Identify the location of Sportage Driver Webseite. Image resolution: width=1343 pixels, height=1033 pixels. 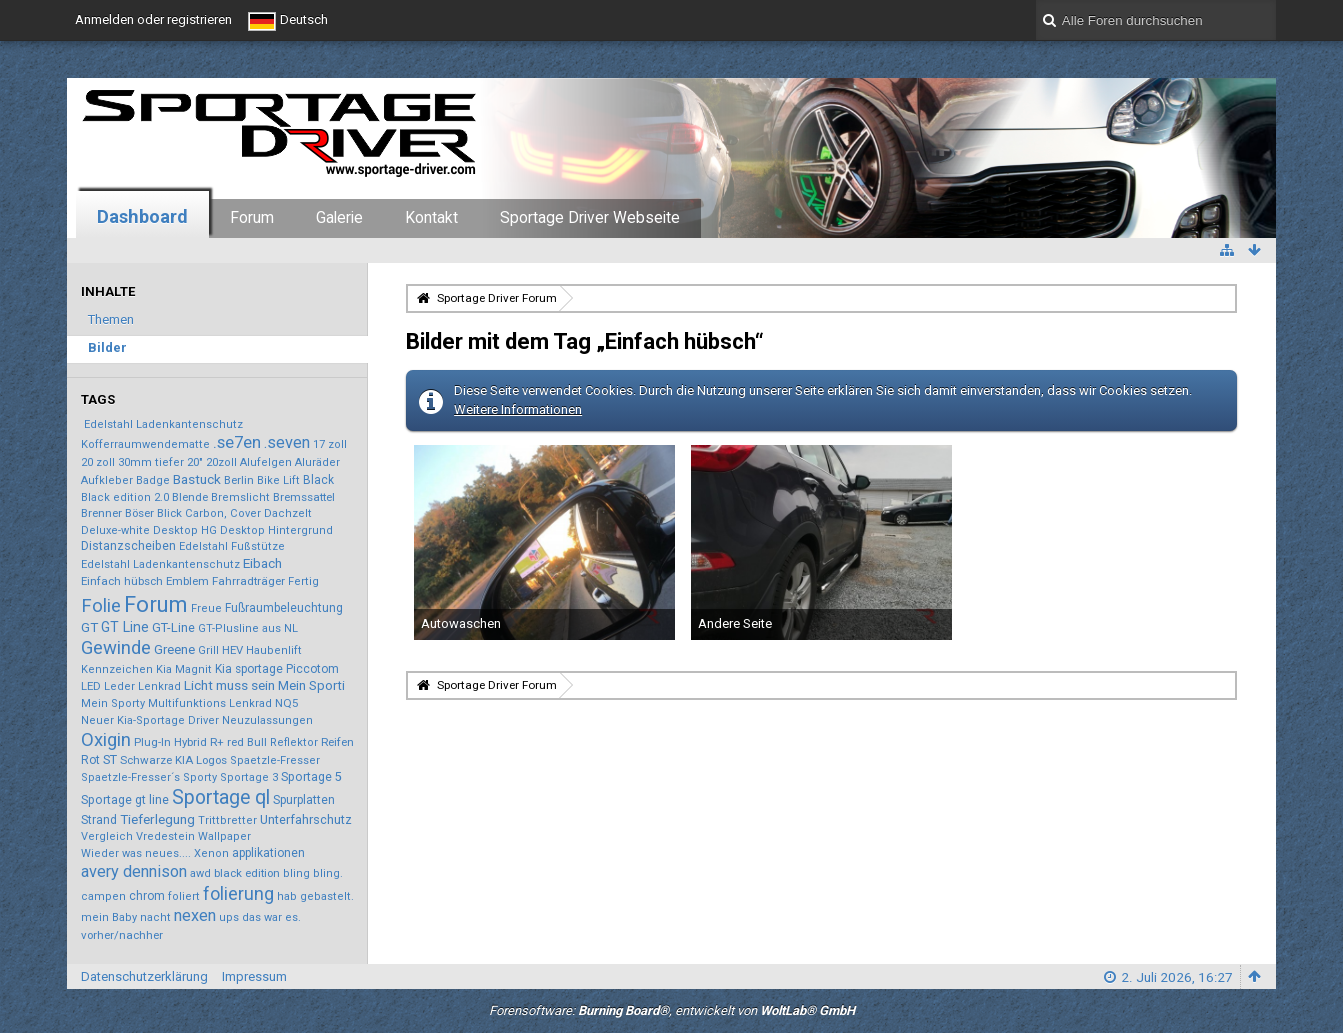
(590, 218).